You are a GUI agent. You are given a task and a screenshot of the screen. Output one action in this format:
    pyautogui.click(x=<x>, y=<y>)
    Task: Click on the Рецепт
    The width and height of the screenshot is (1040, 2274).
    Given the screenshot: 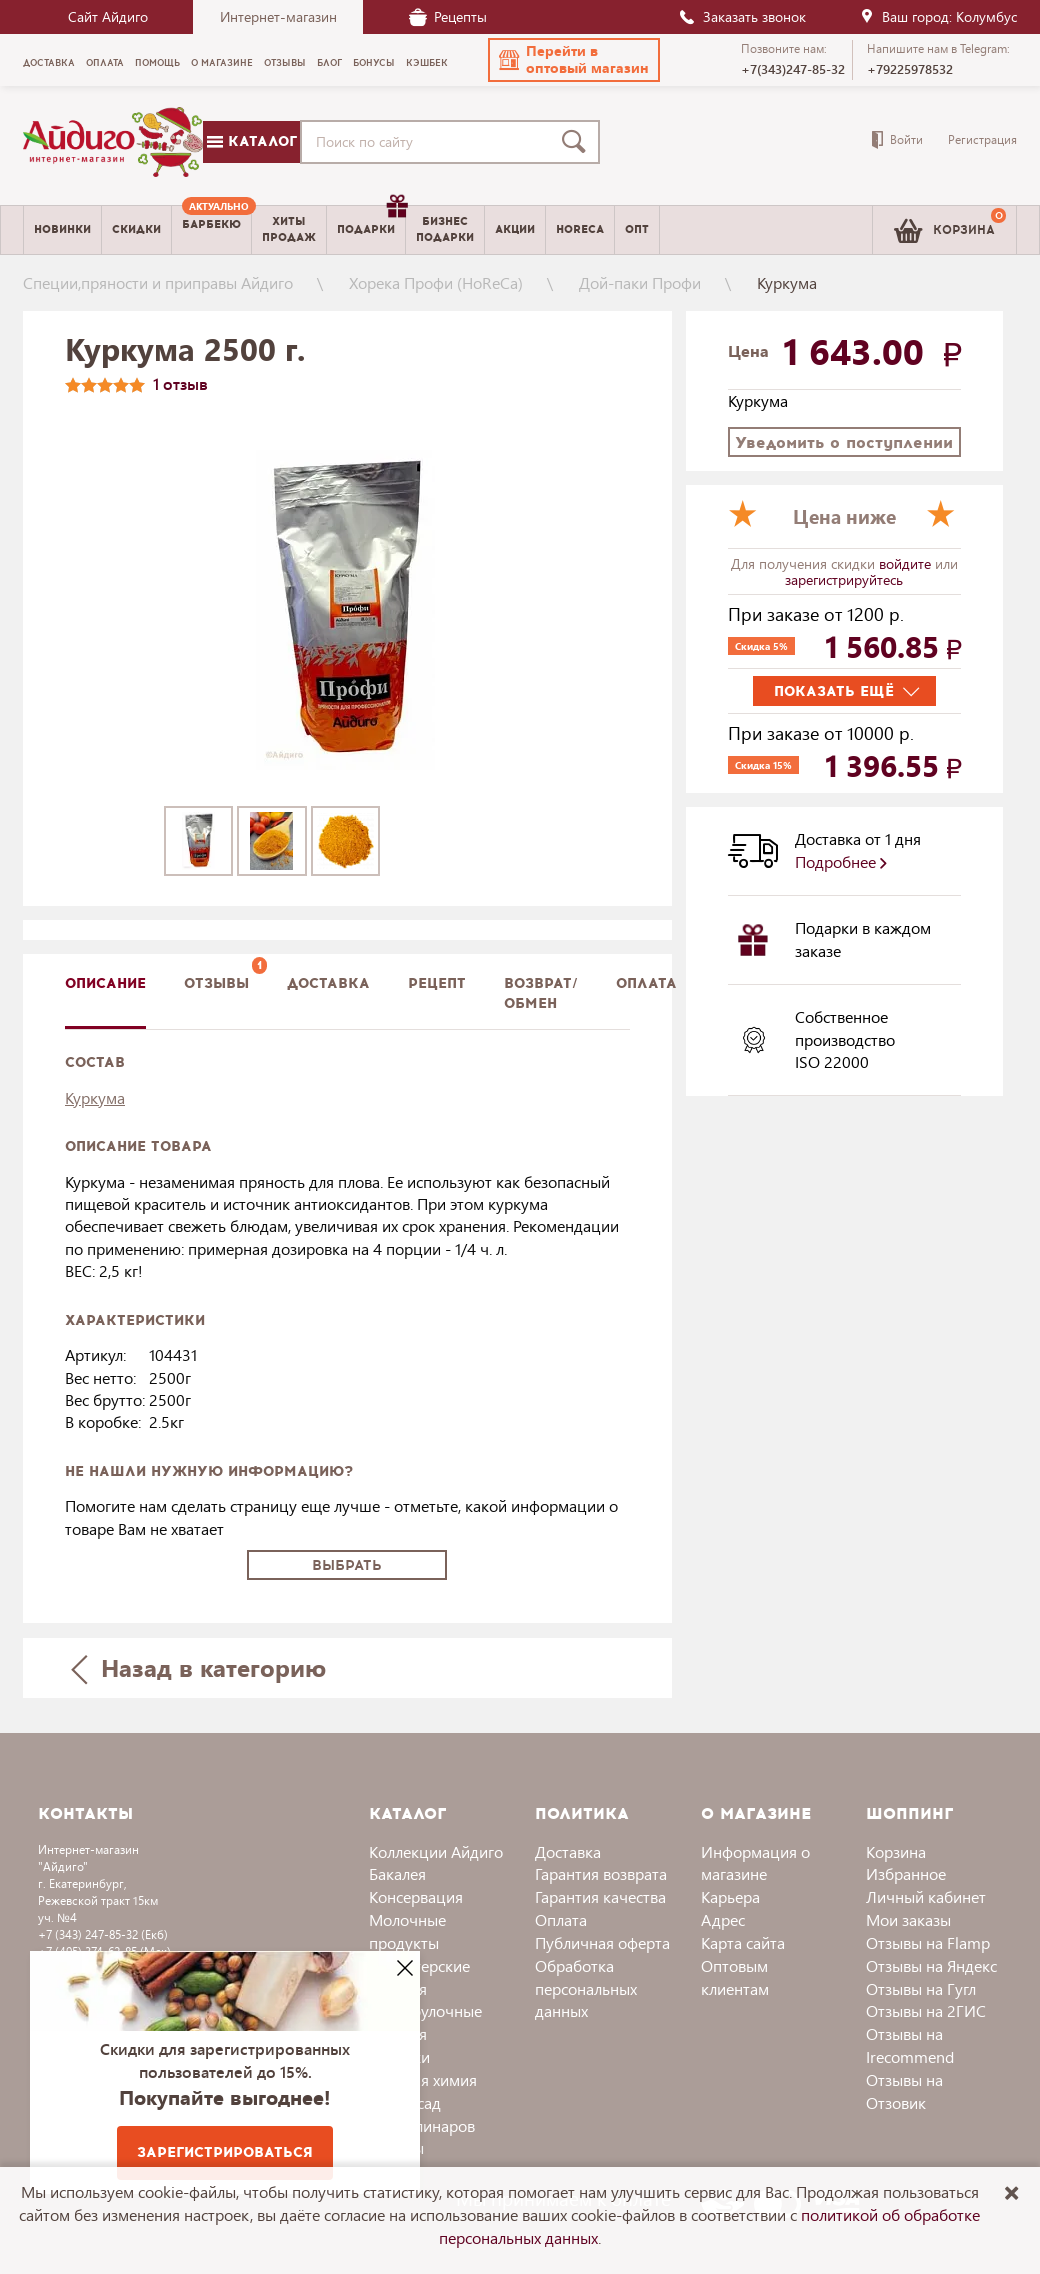 What is the action you would take?
    pyautogui.click(x=437, y=983)
    